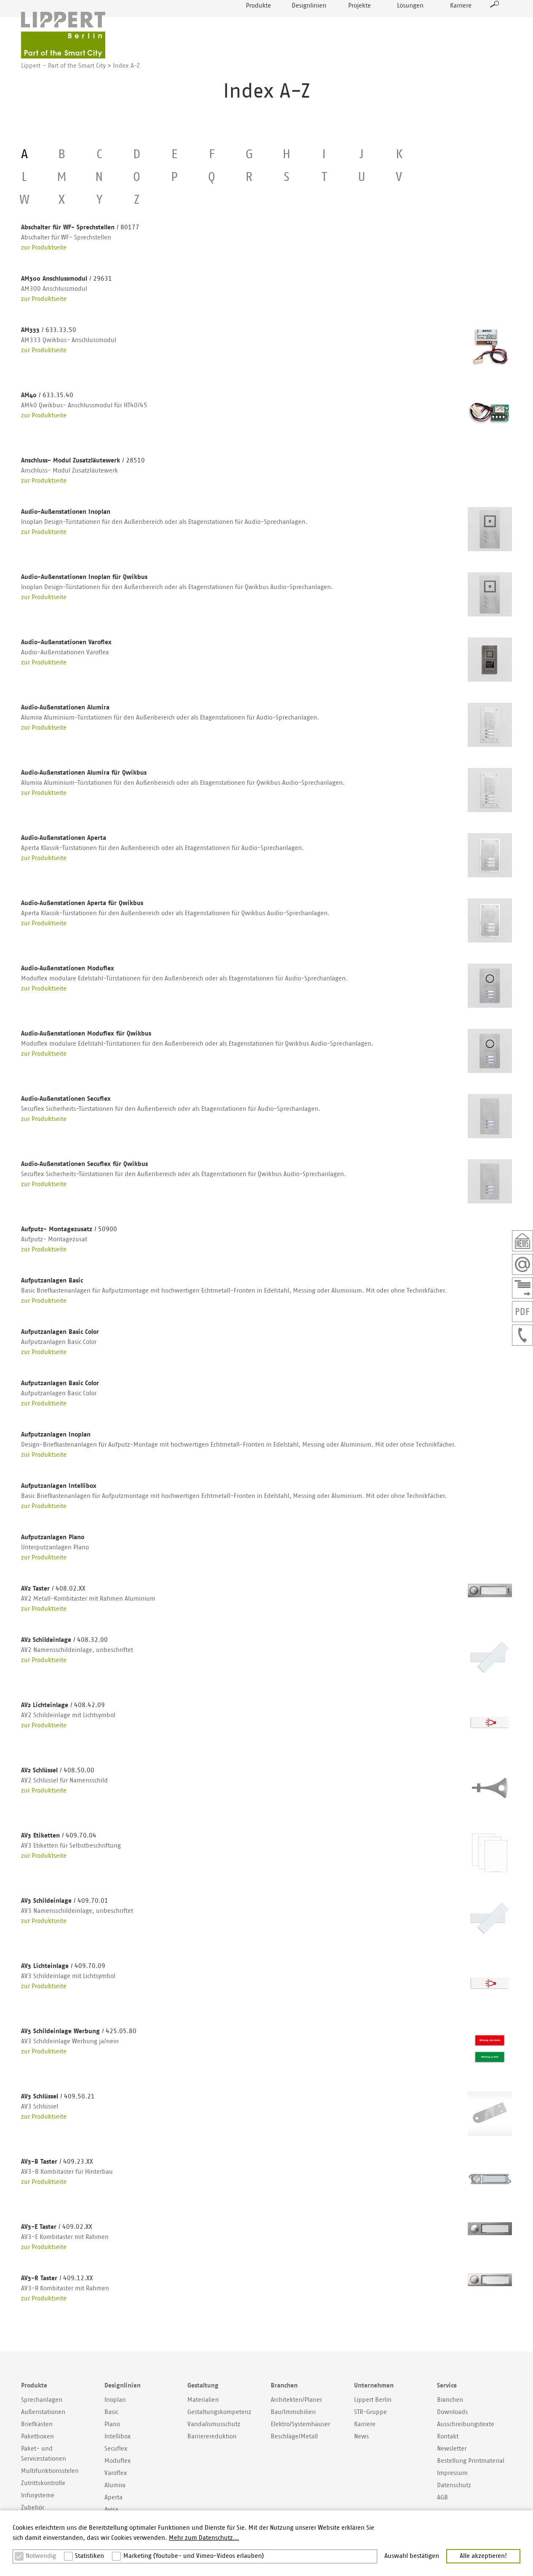 The width and height of the screenshot is (533, 2576). I want to click on AGB, so click(442, 2497).